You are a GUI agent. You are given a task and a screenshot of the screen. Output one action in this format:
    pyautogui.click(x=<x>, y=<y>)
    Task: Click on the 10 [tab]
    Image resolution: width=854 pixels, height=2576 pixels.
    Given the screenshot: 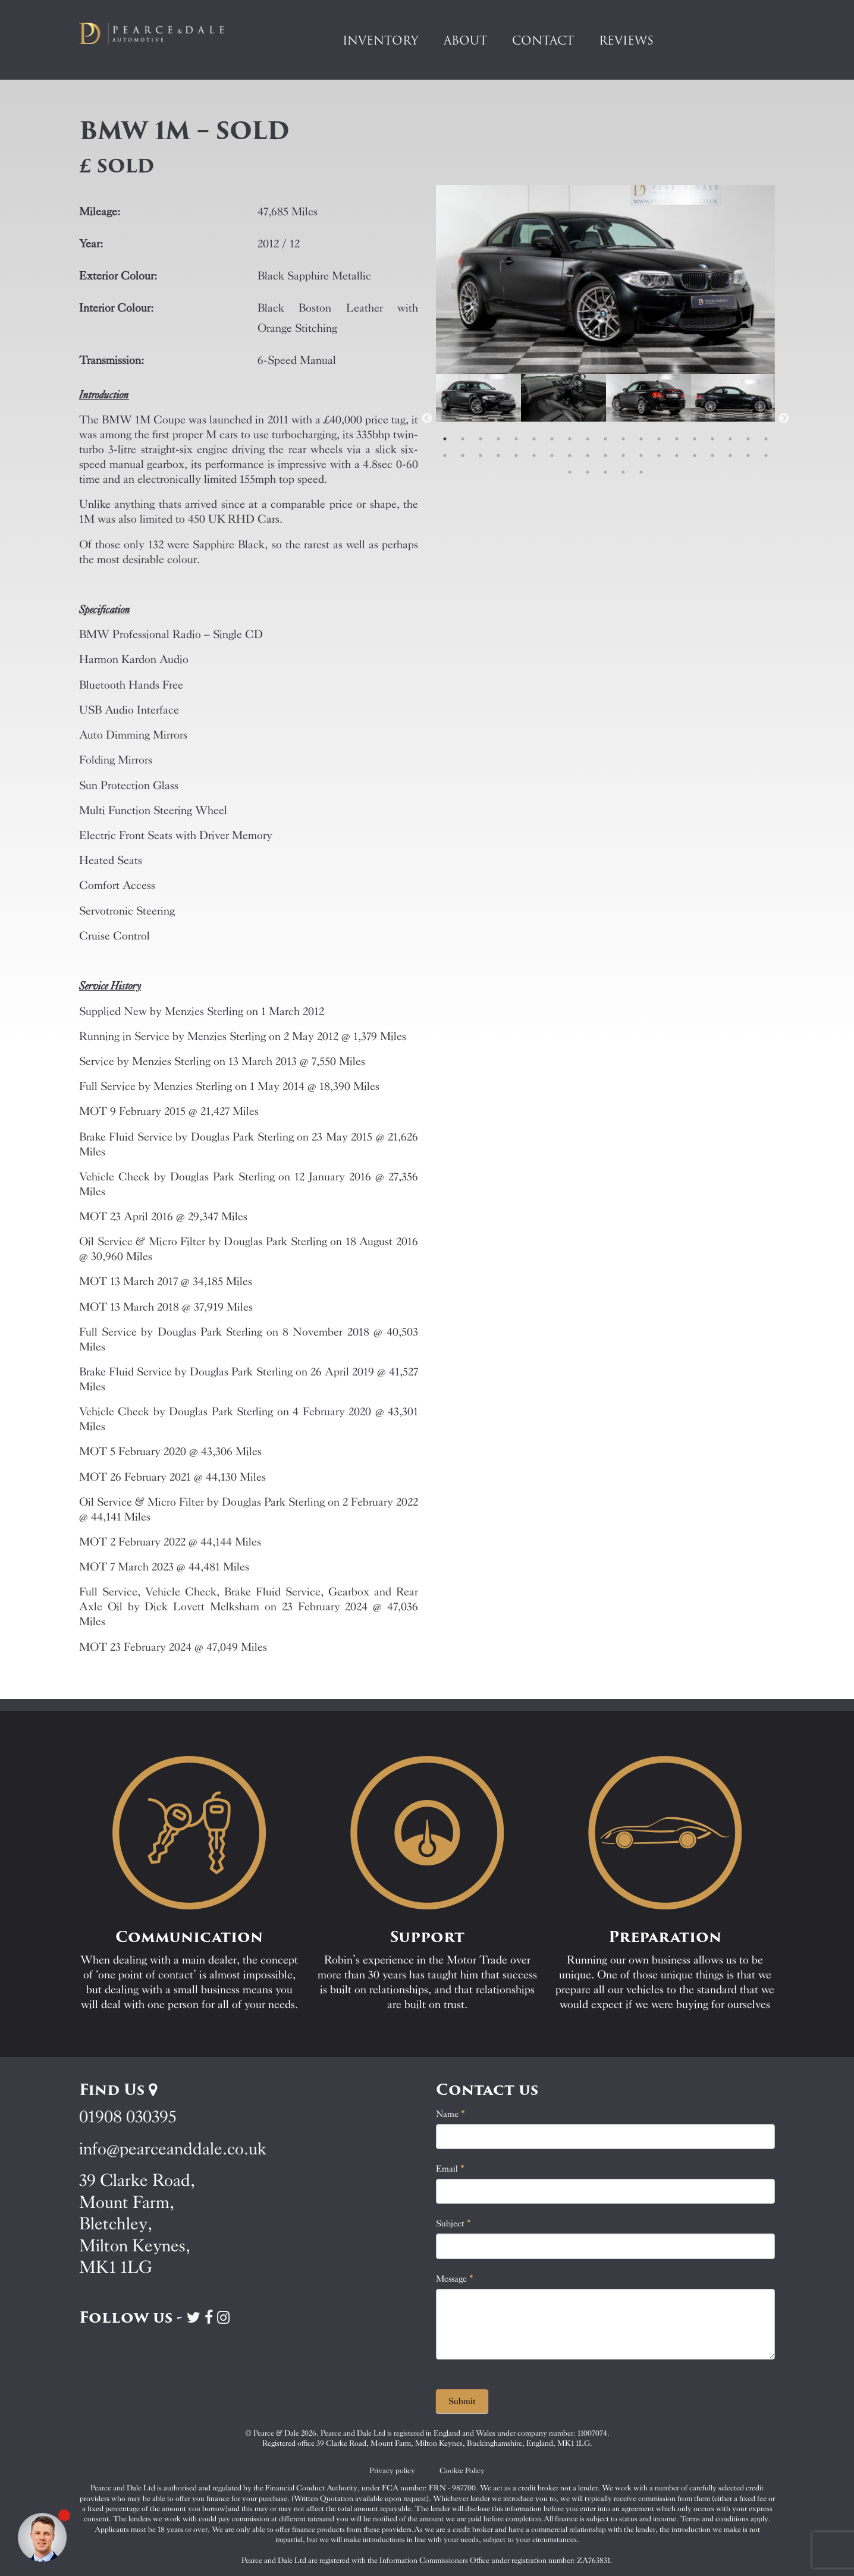 What is the action you would take?
    pyautogui.click(x=605, y=439)
    